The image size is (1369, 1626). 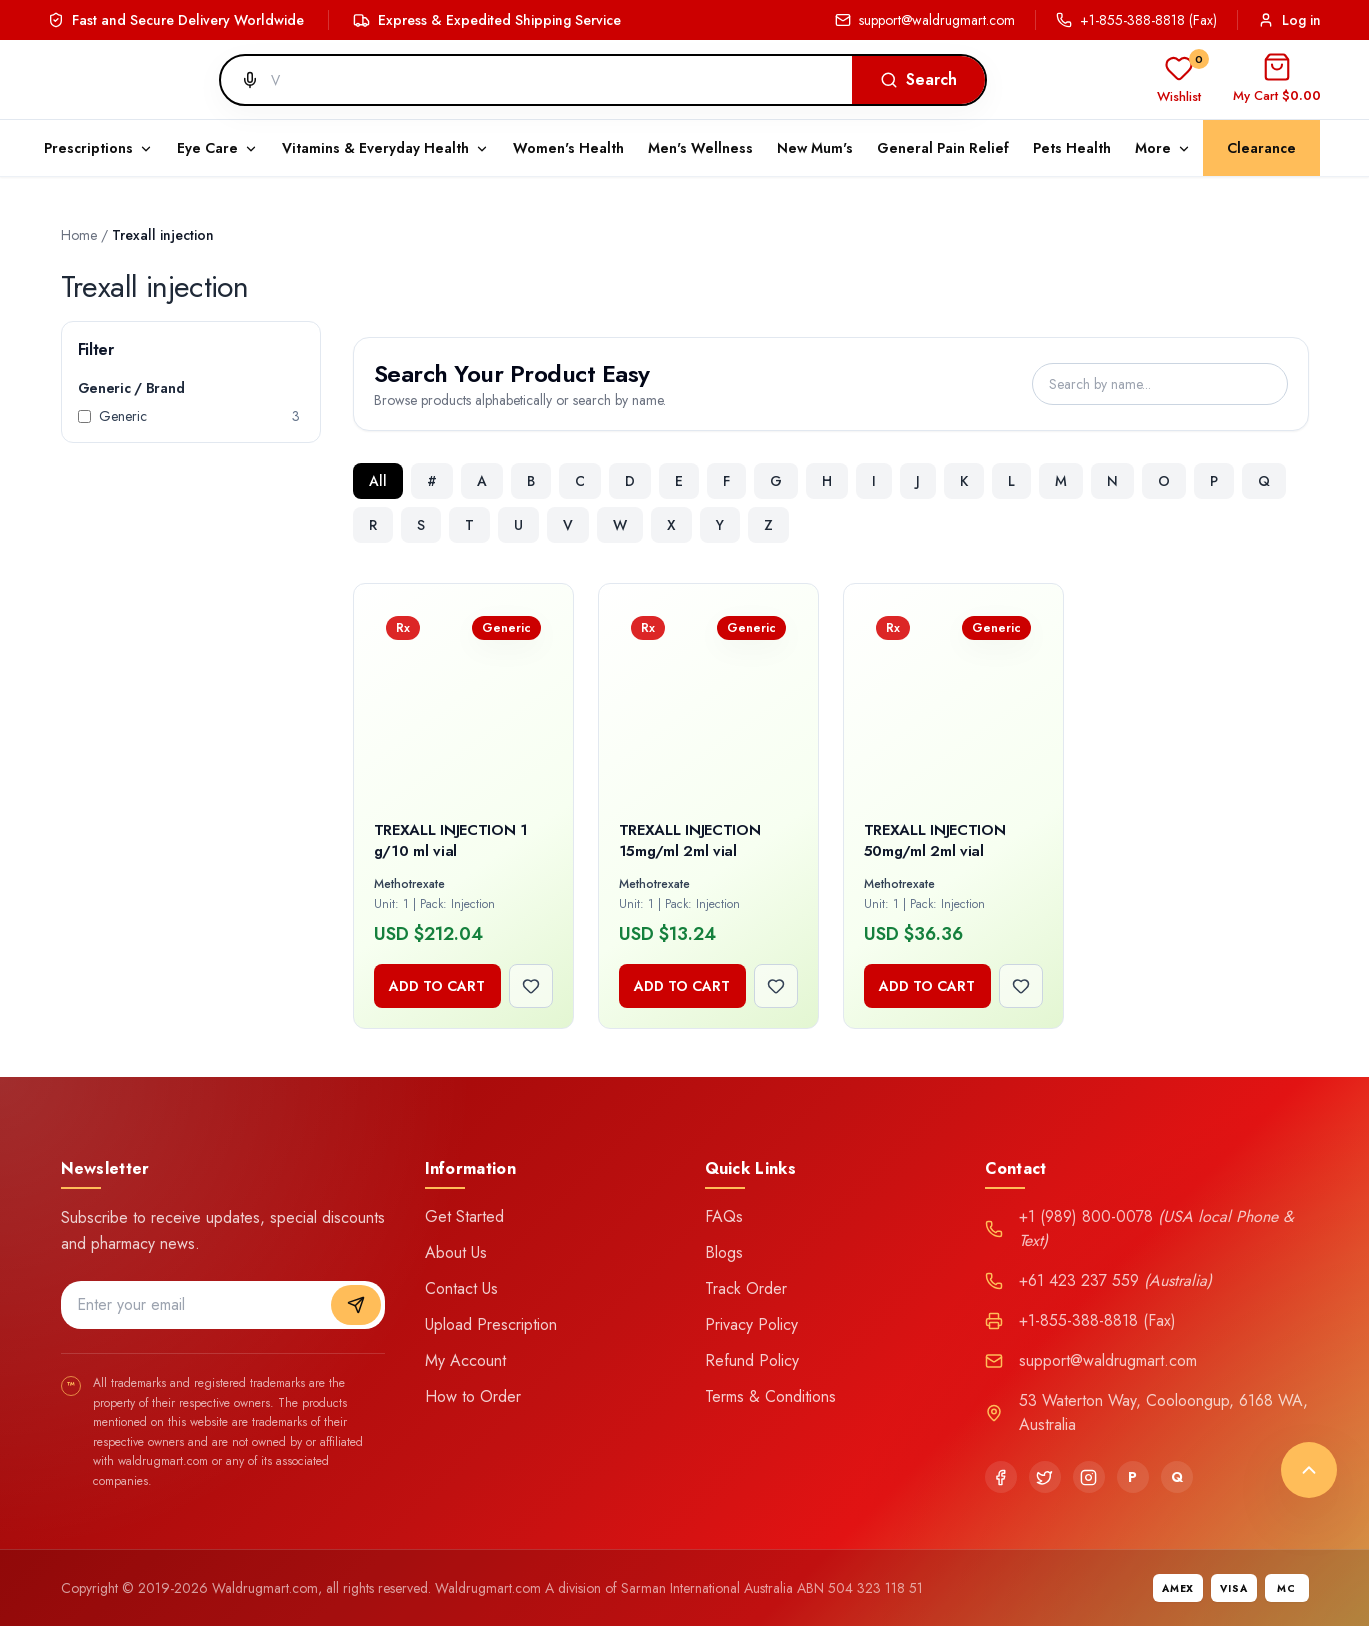 What do you see at coordinates (473, 1396) in the screenshot?
I see `How to Order` at bounding box center [473, 1396].